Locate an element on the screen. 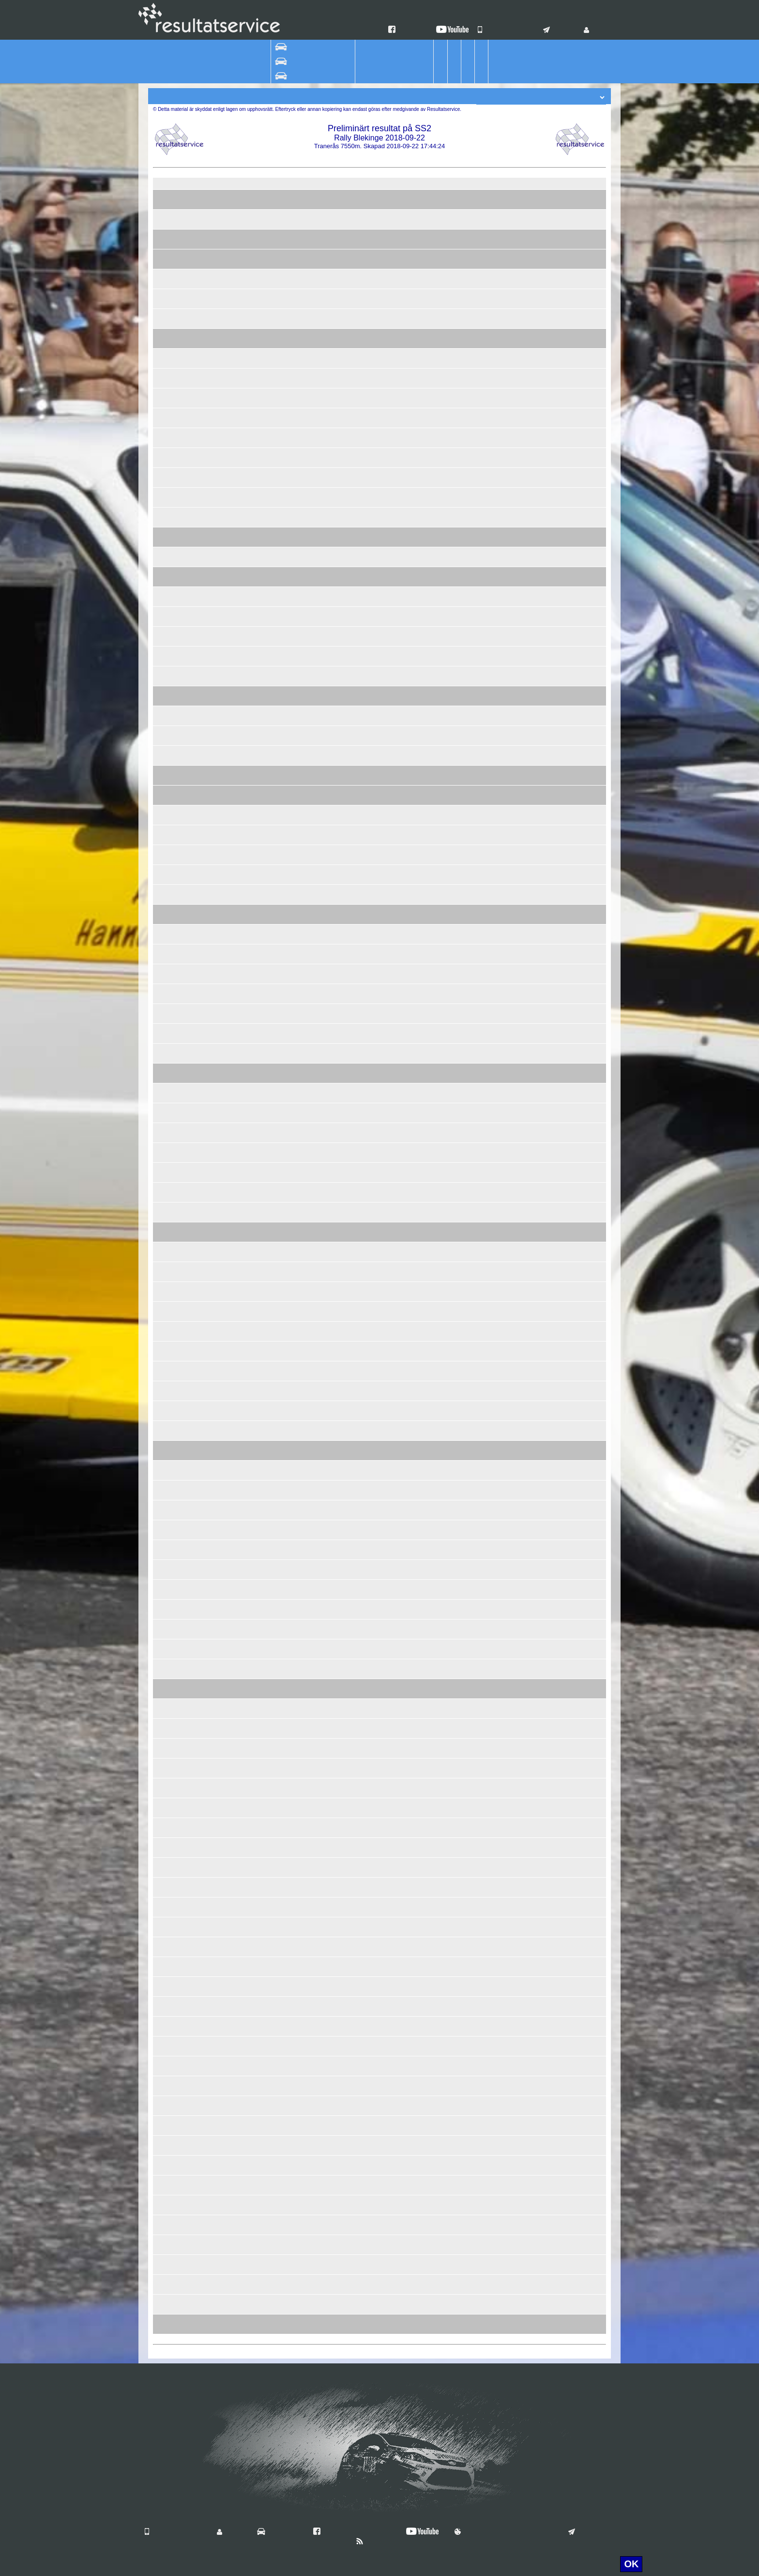 The width and height of the screenshot is (759, 2576). Joakim Blansch is located at coordinates (238, 1486).